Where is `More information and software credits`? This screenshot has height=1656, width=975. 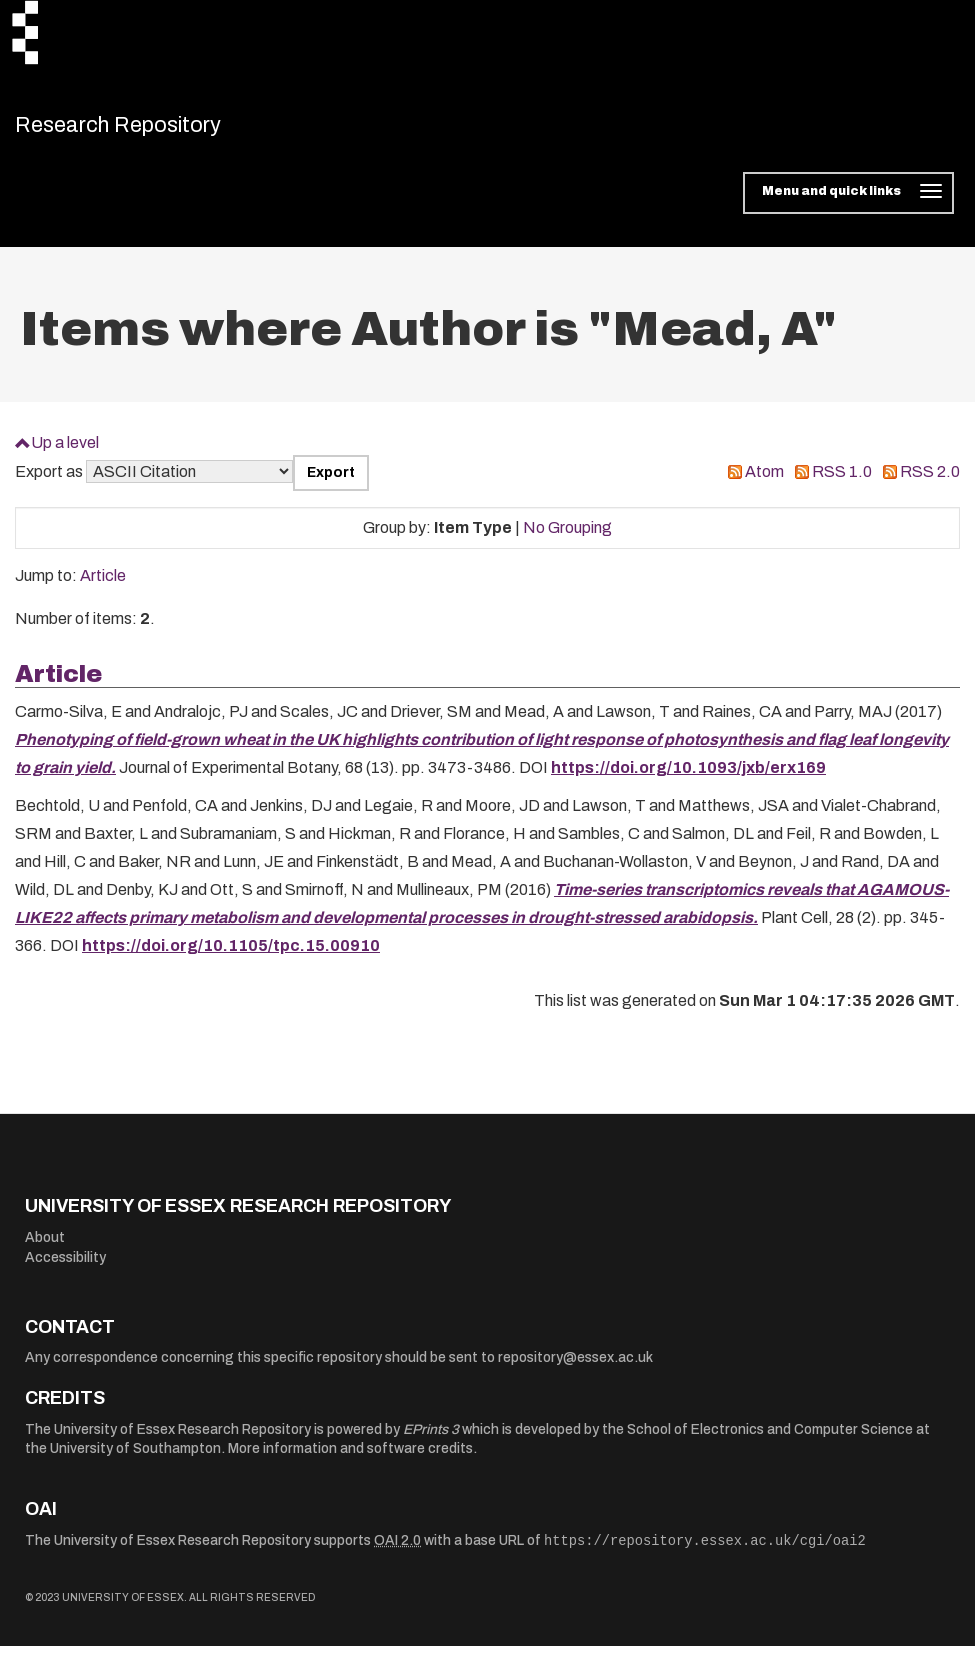 More information and software credits is located at coordinates (350, 1459).